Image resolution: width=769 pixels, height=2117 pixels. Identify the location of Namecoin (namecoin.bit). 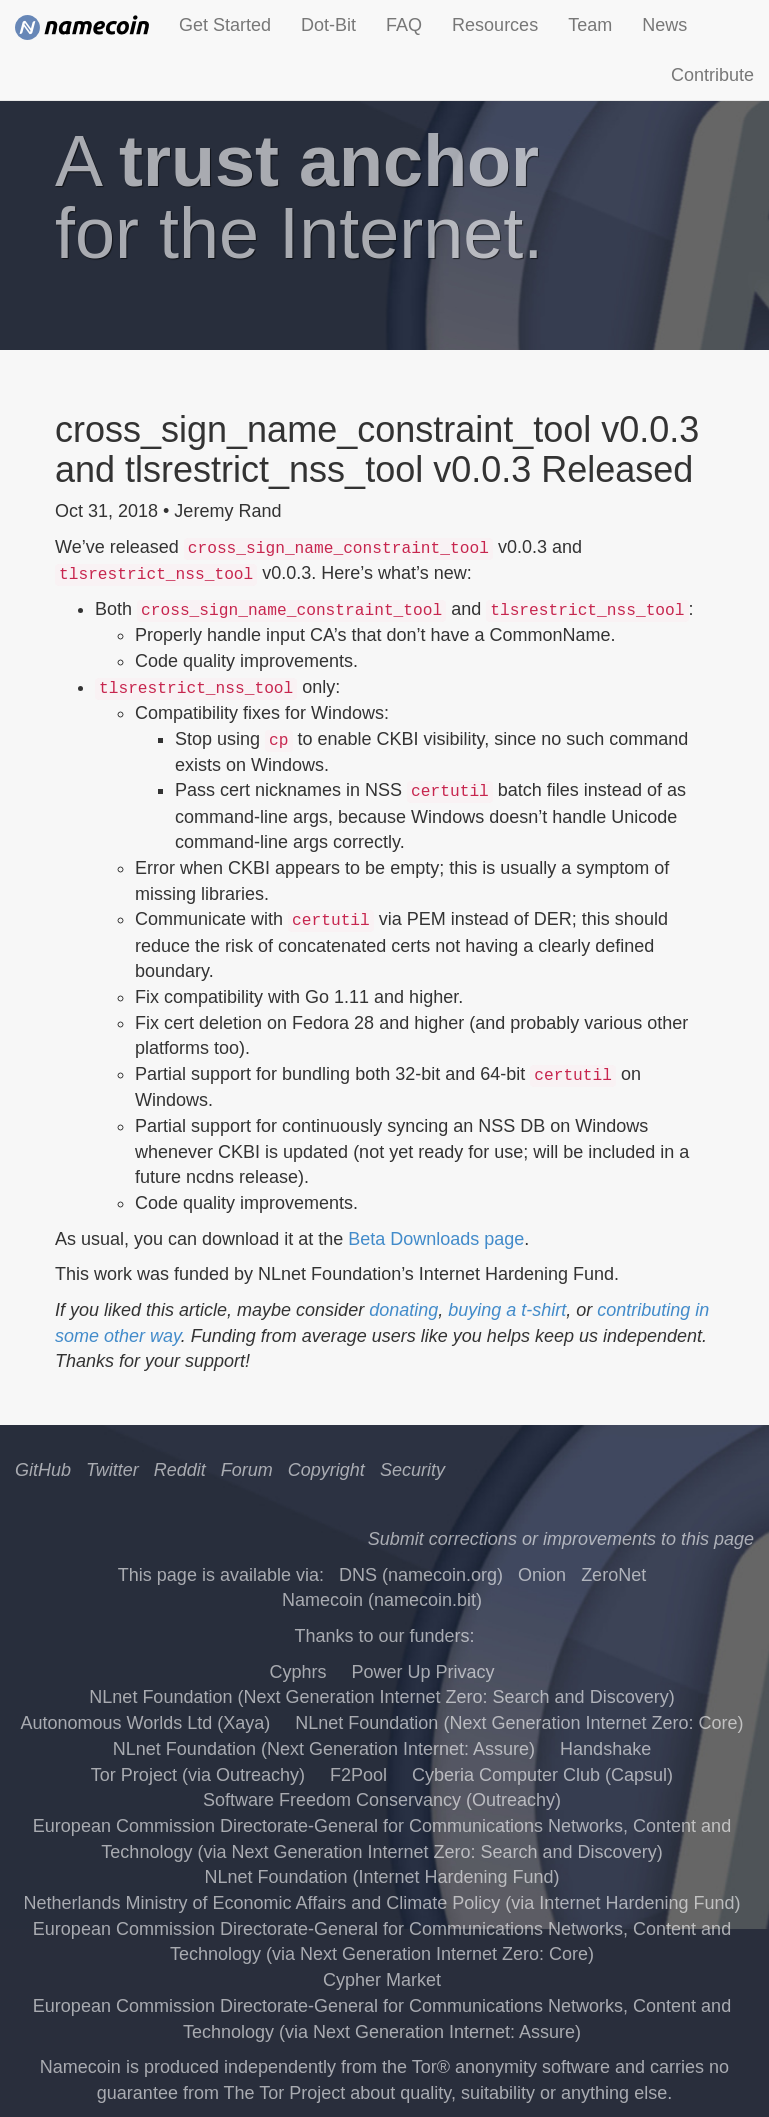
(382, 1600).